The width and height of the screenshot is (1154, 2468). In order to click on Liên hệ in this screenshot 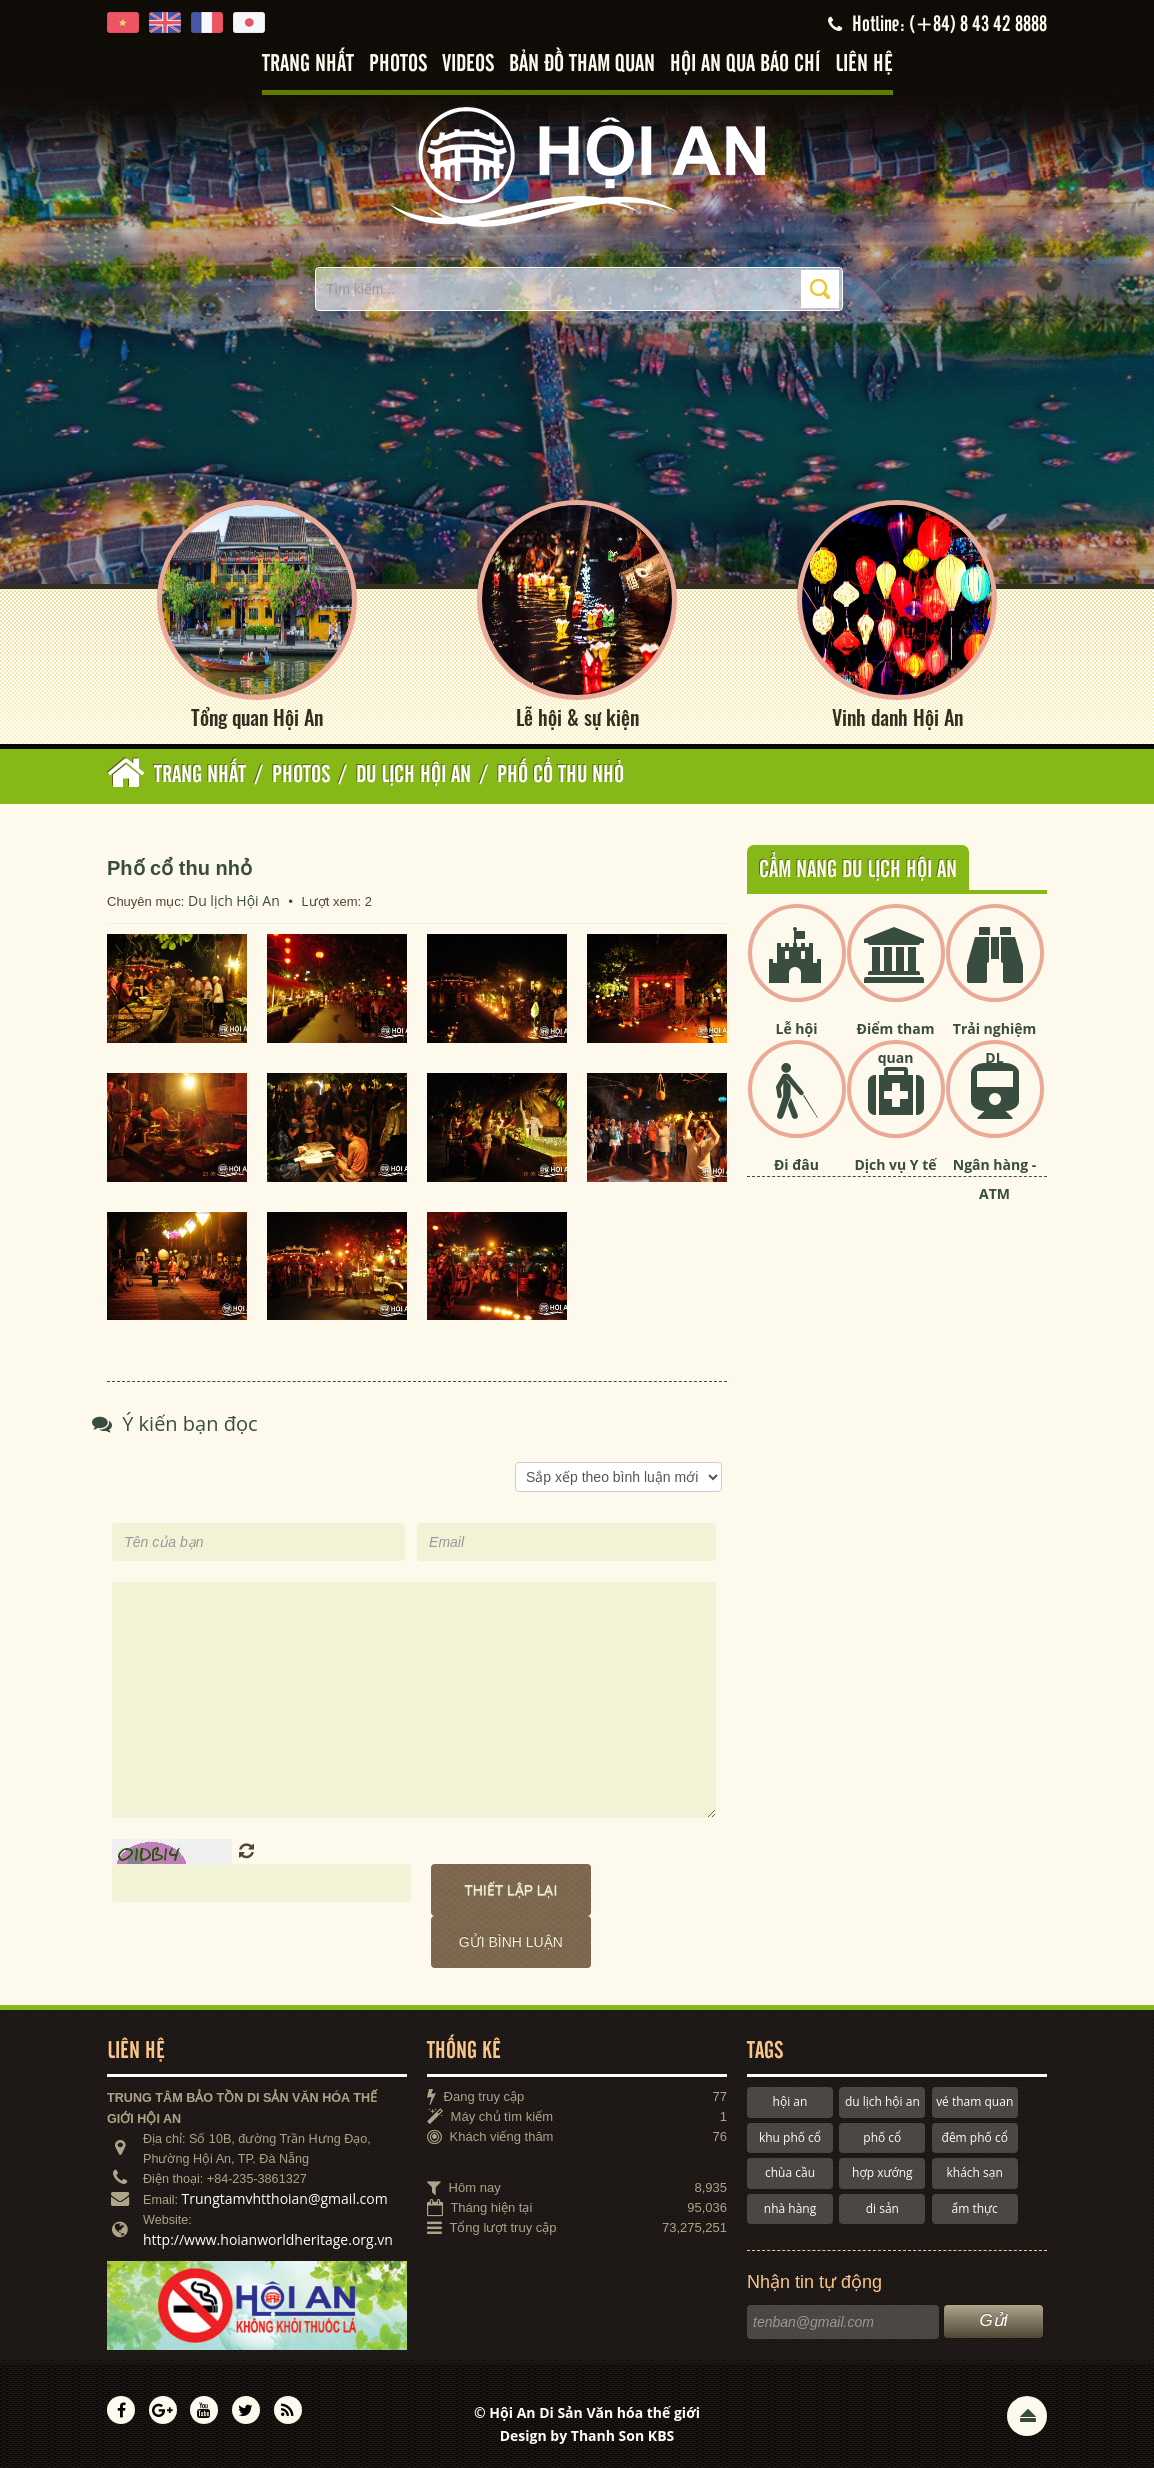, I will do `click(864, 64)`.